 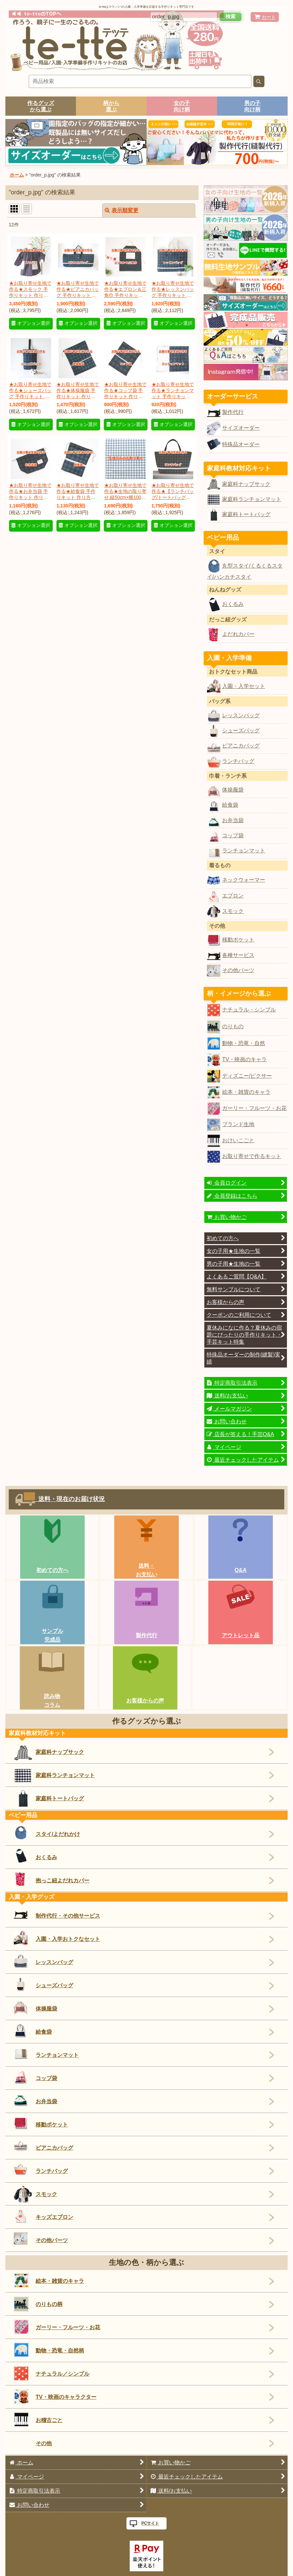 I want to click on 移動ポケット, so click(x=238, y=939).